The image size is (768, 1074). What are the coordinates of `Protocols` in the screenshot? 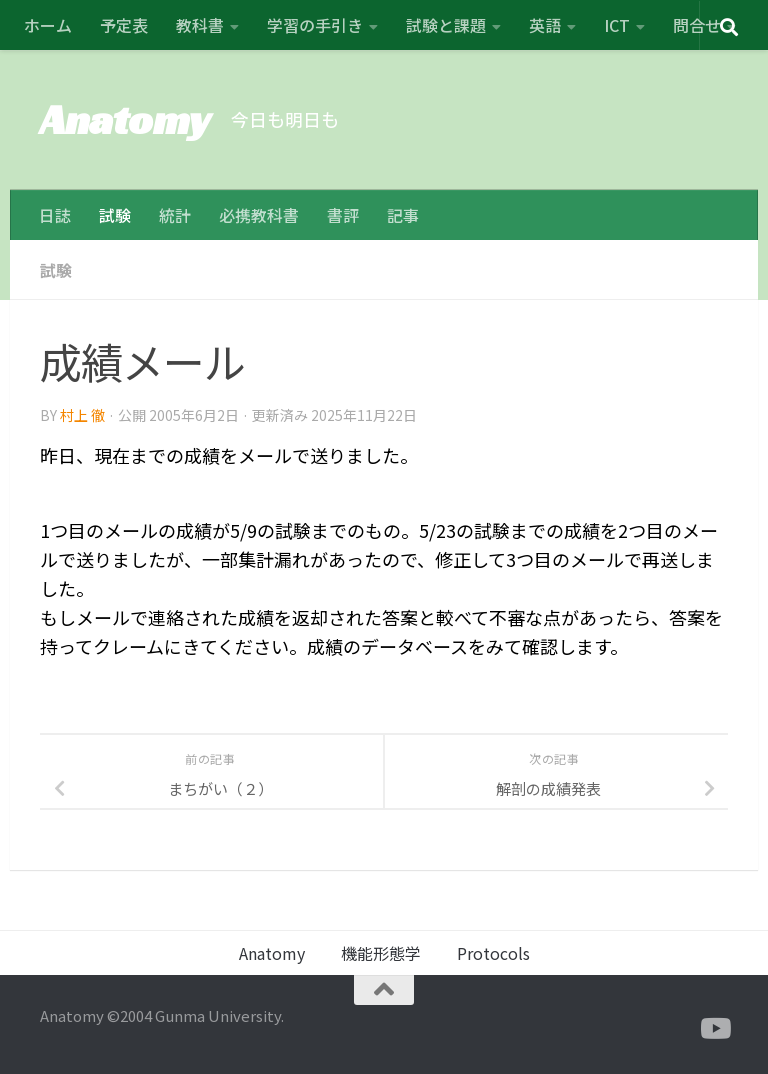 It's located at (493, 953).